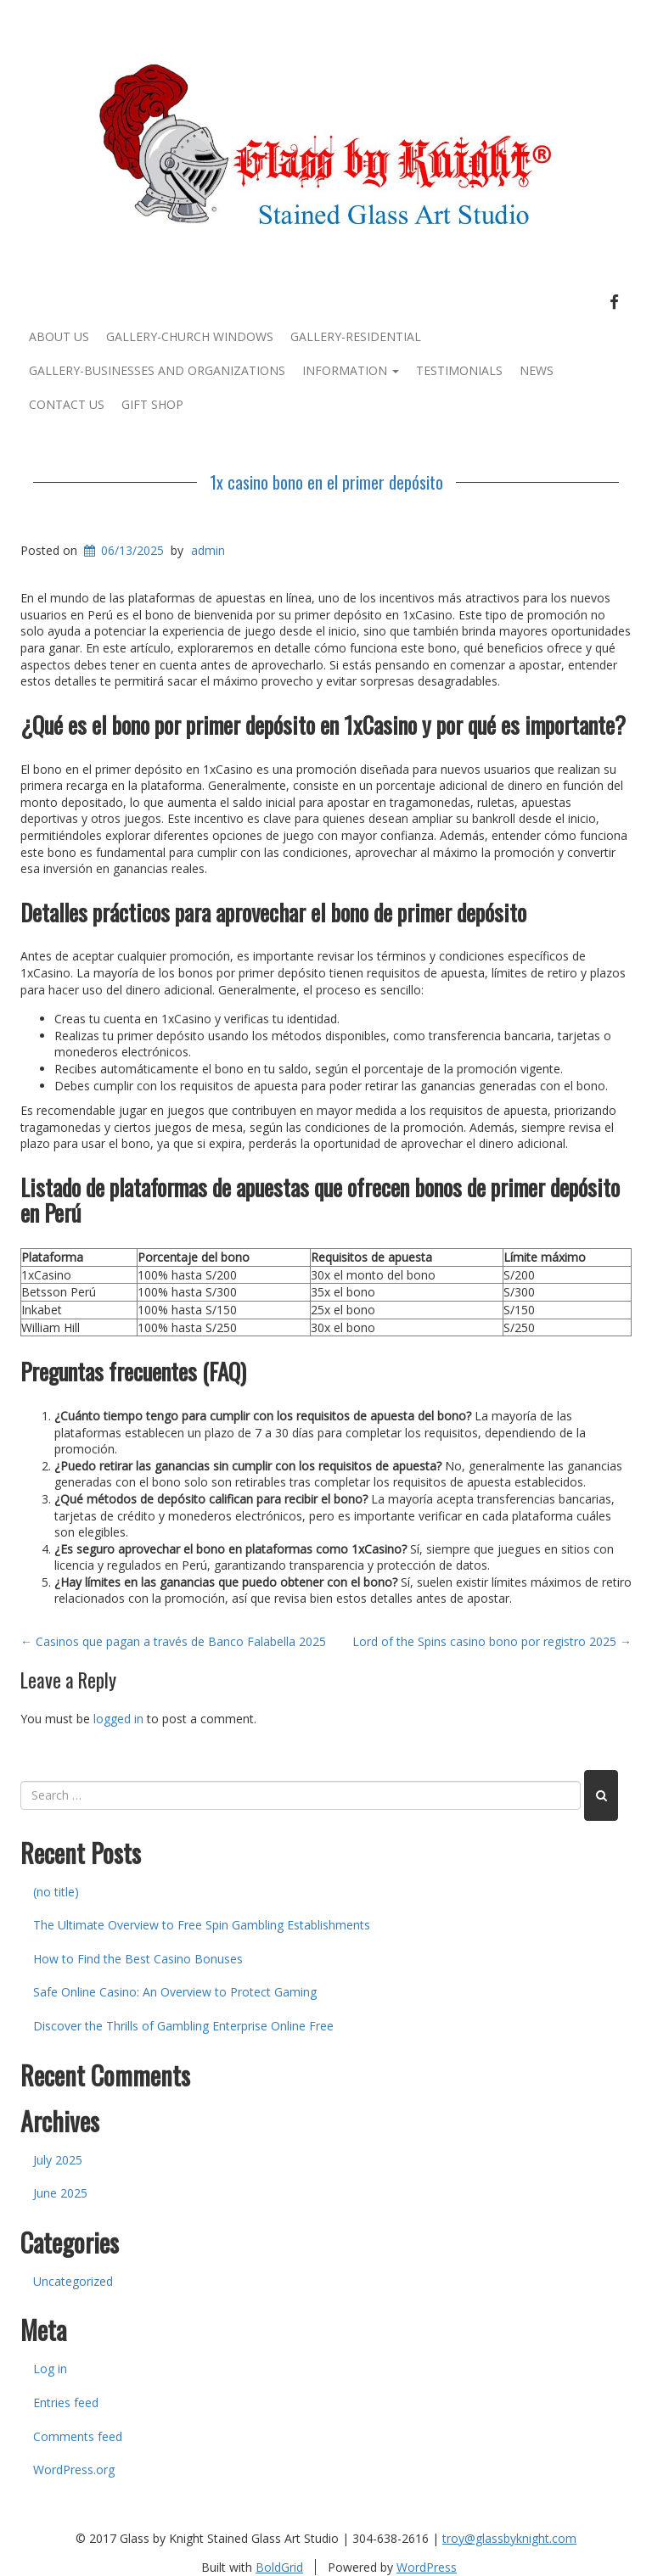 The image size is (652, 2576). What do you see at coordinates (208, 550) in the screenshot?
I see `admin` at bounding box center [208, 550].